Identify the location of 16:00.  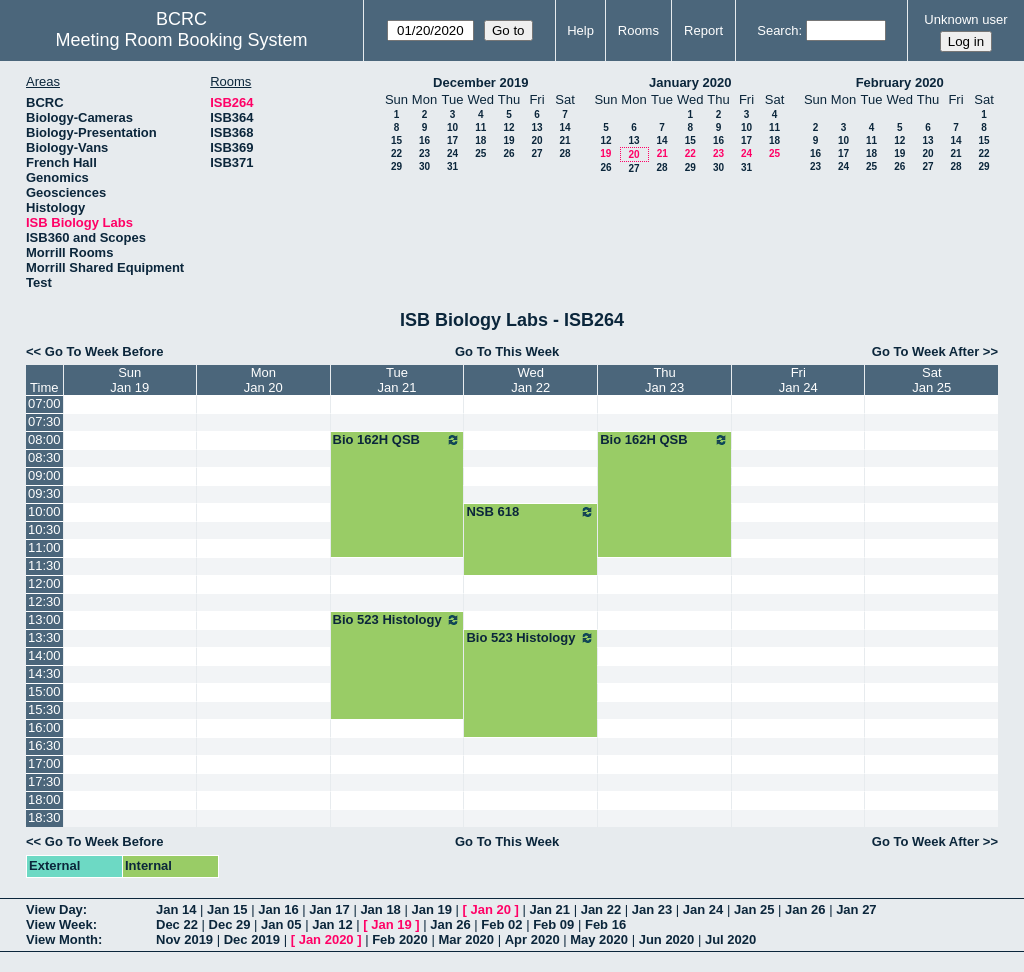
(44, 727).